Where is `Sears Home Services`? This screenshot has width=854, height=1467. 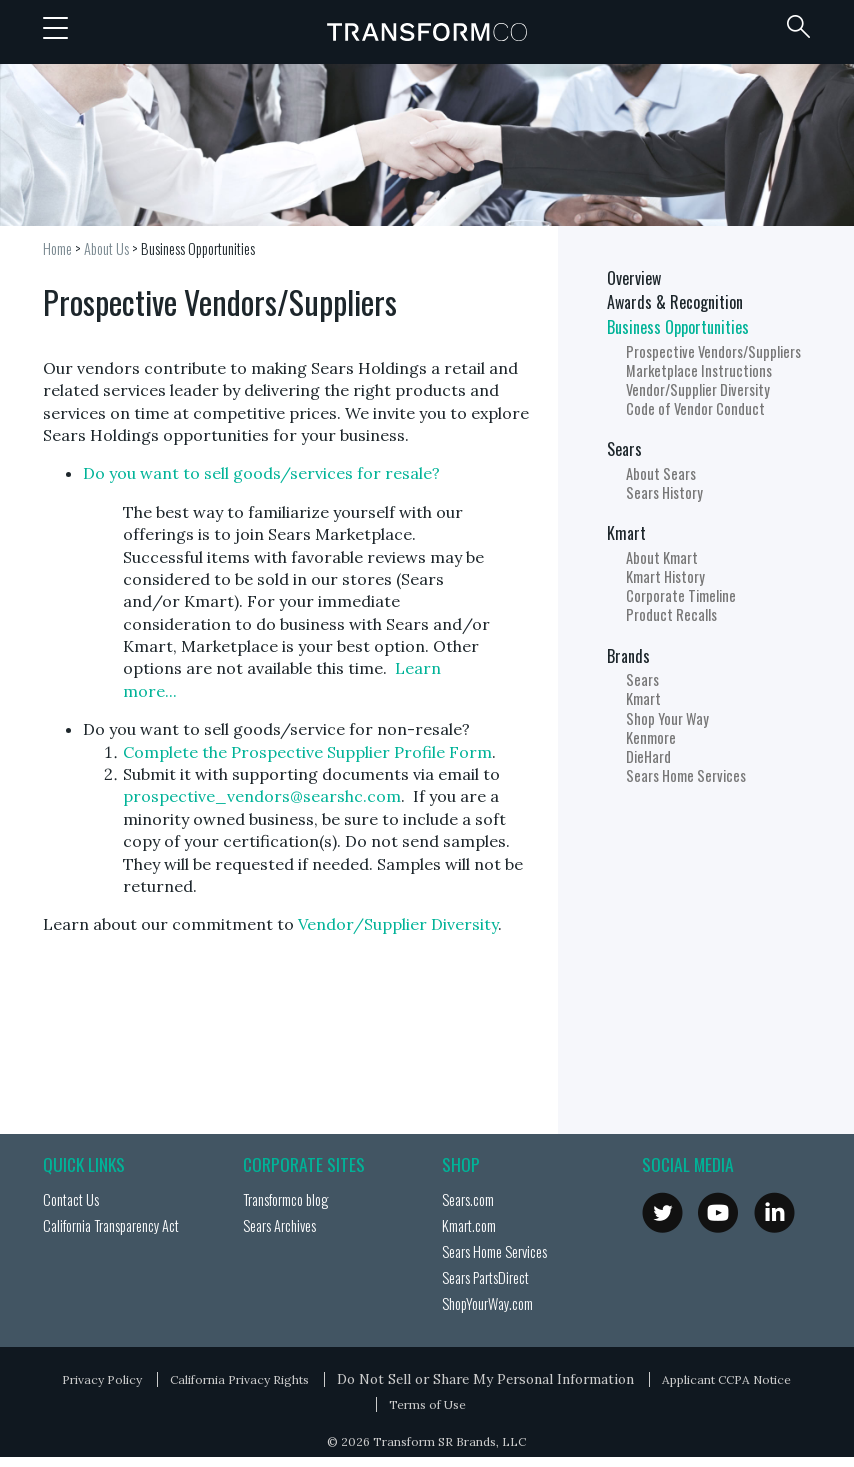
Sears Home Services is located at coordinates (686, 775).